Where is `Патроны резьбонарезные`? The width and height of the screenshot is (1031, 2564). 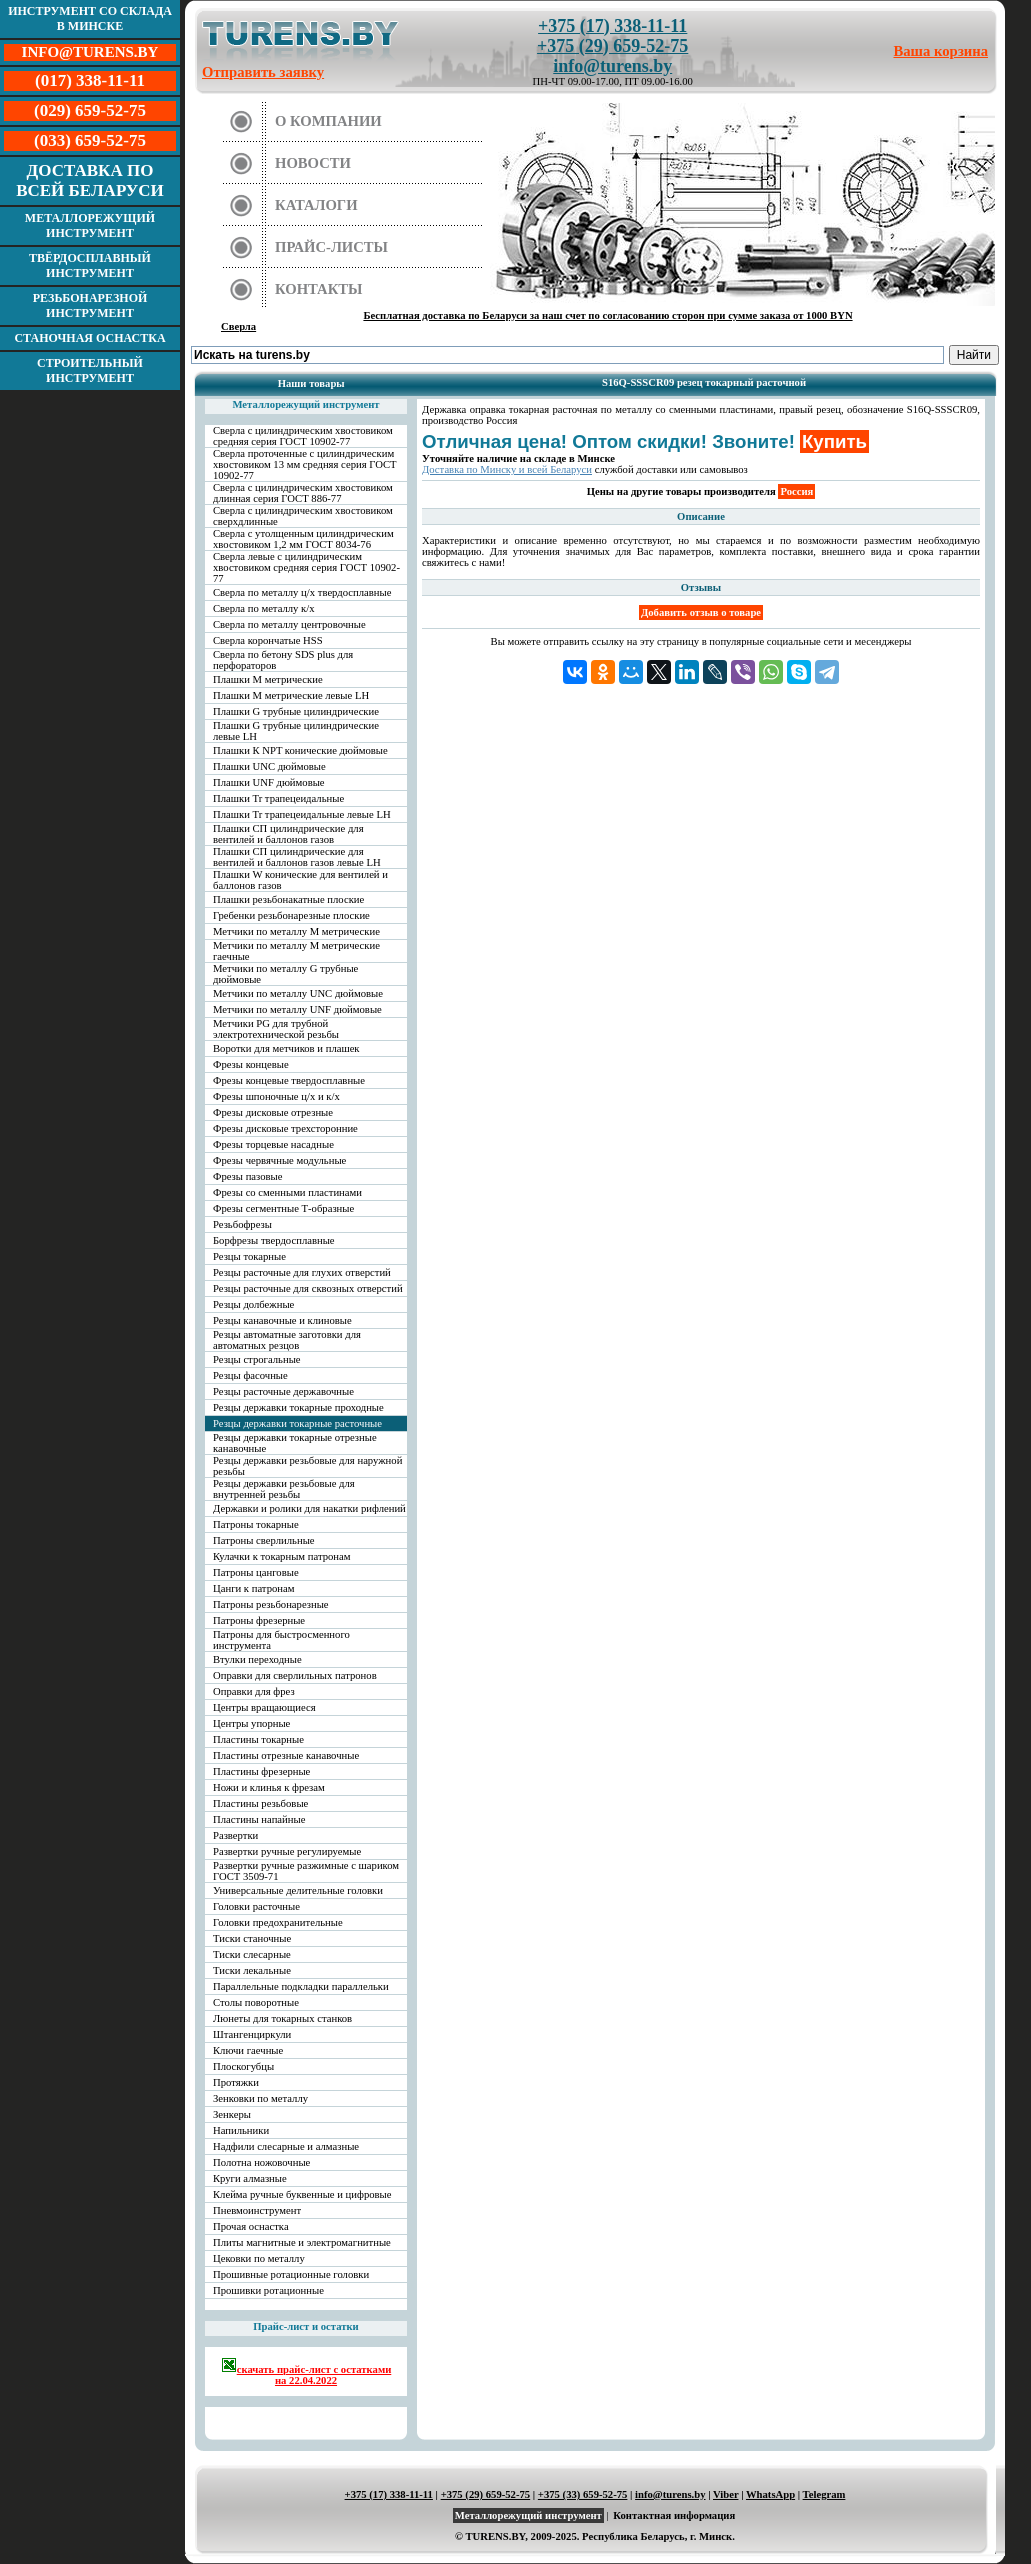
Патроны резьбонарезные is located at coordinates (271, 1604).